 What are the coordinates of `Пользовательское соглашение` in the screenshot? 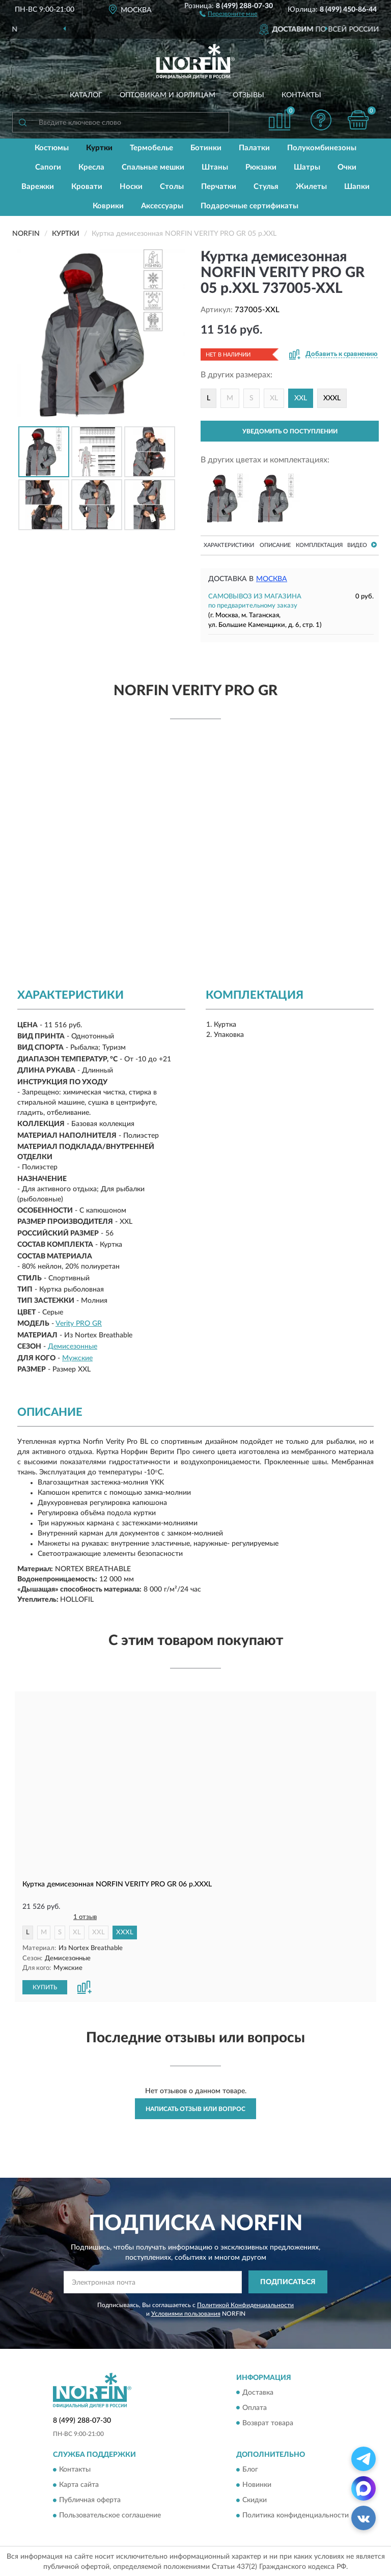 It's located at (110, 2514).